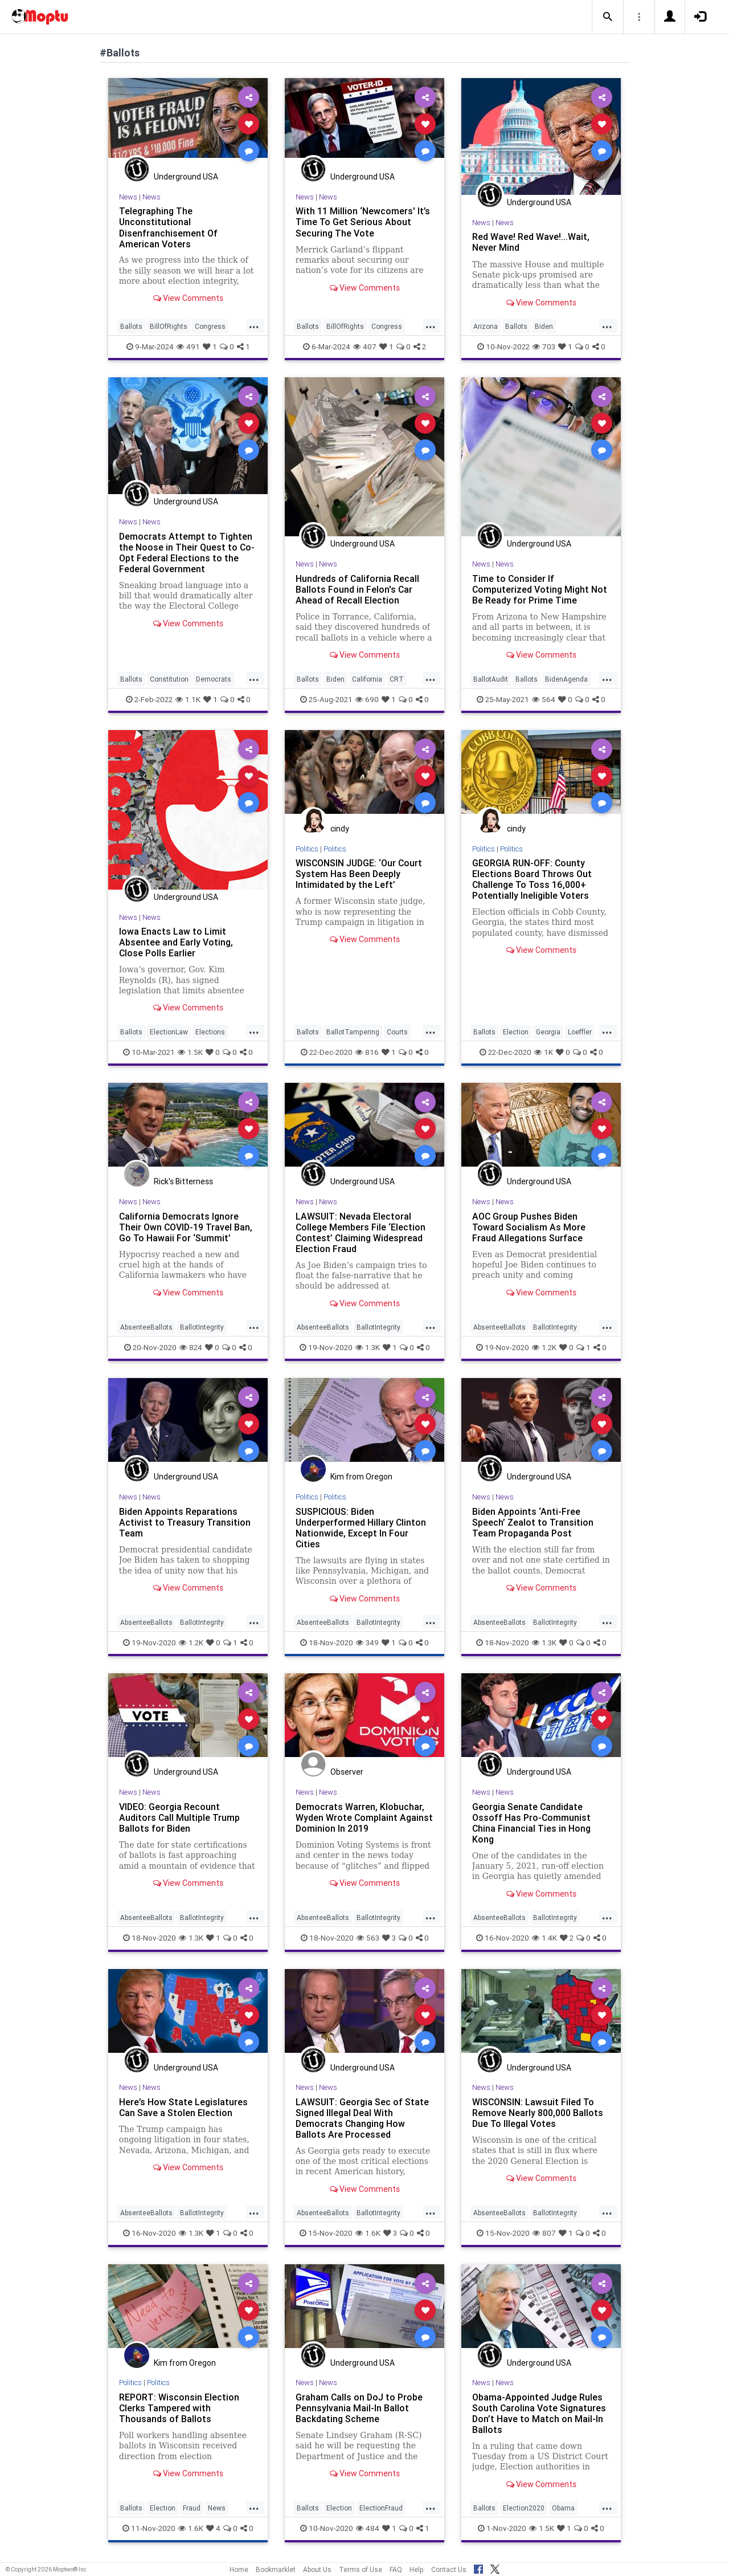 Image resolution: width=729 pixels, height=2576 pixels. What do you see at coordinates (543, 1052) in the screenshot?
I see `1K` at bounding box center [543, 1052].